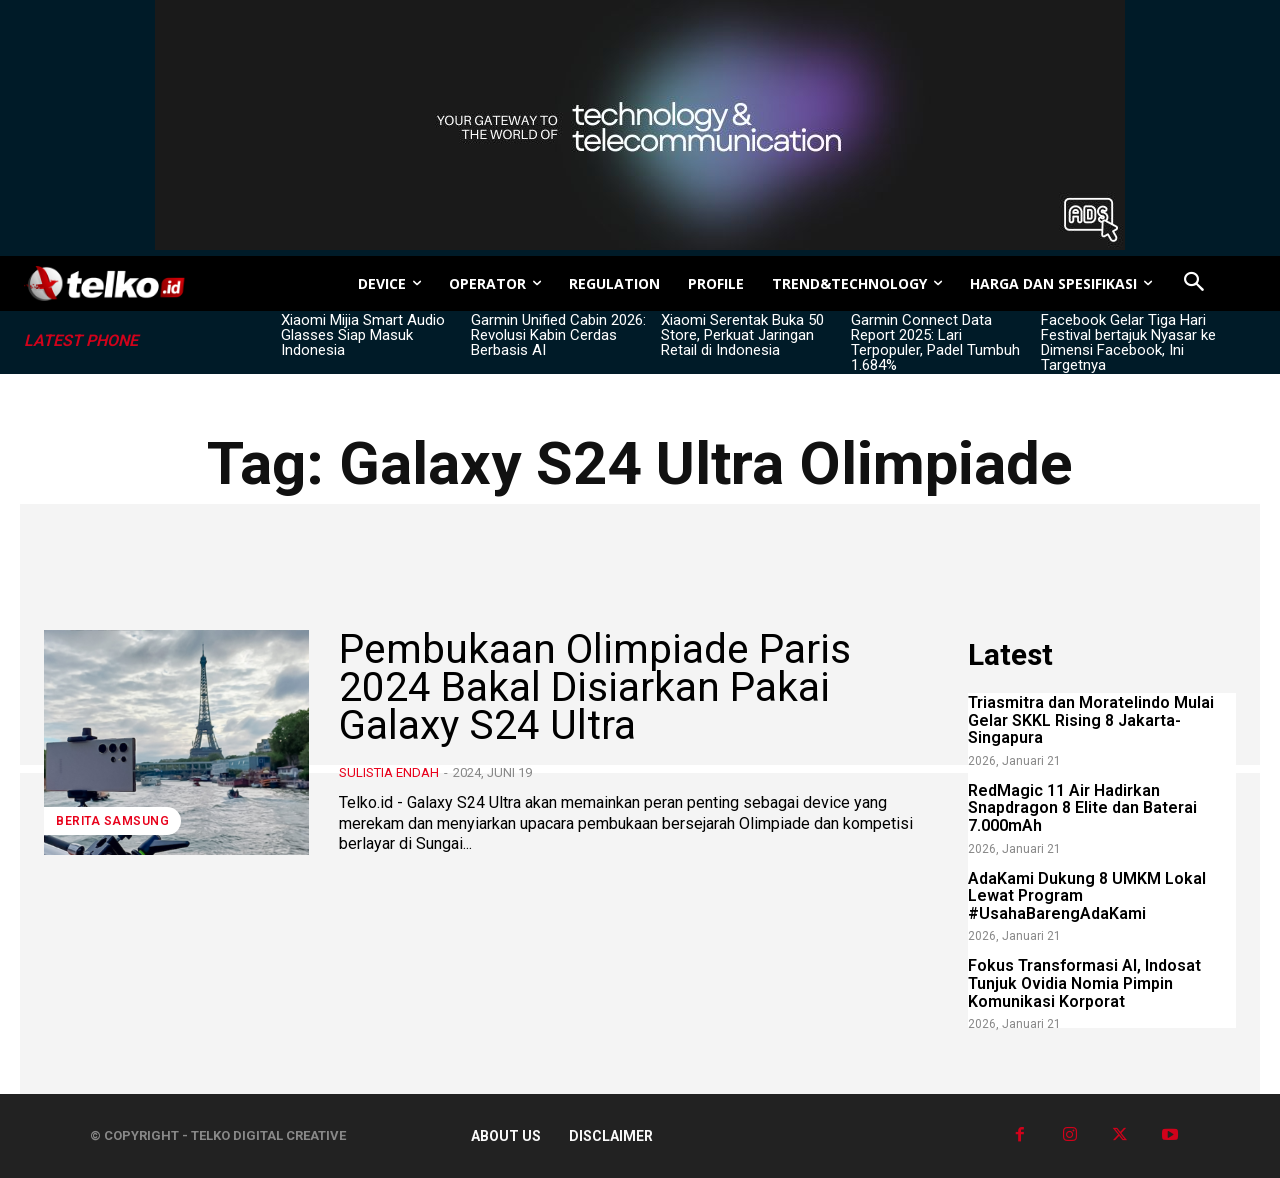 Image resolution: width=1280 pixels, height=1178 pixels. Describe the element at coordinates (1128, 342) in the screenshot. I see `Facebook Gelar Tiga Hari Festival bertajuk Nyasar ke Dimensi Facebook, Ini Targetnya` at that location.